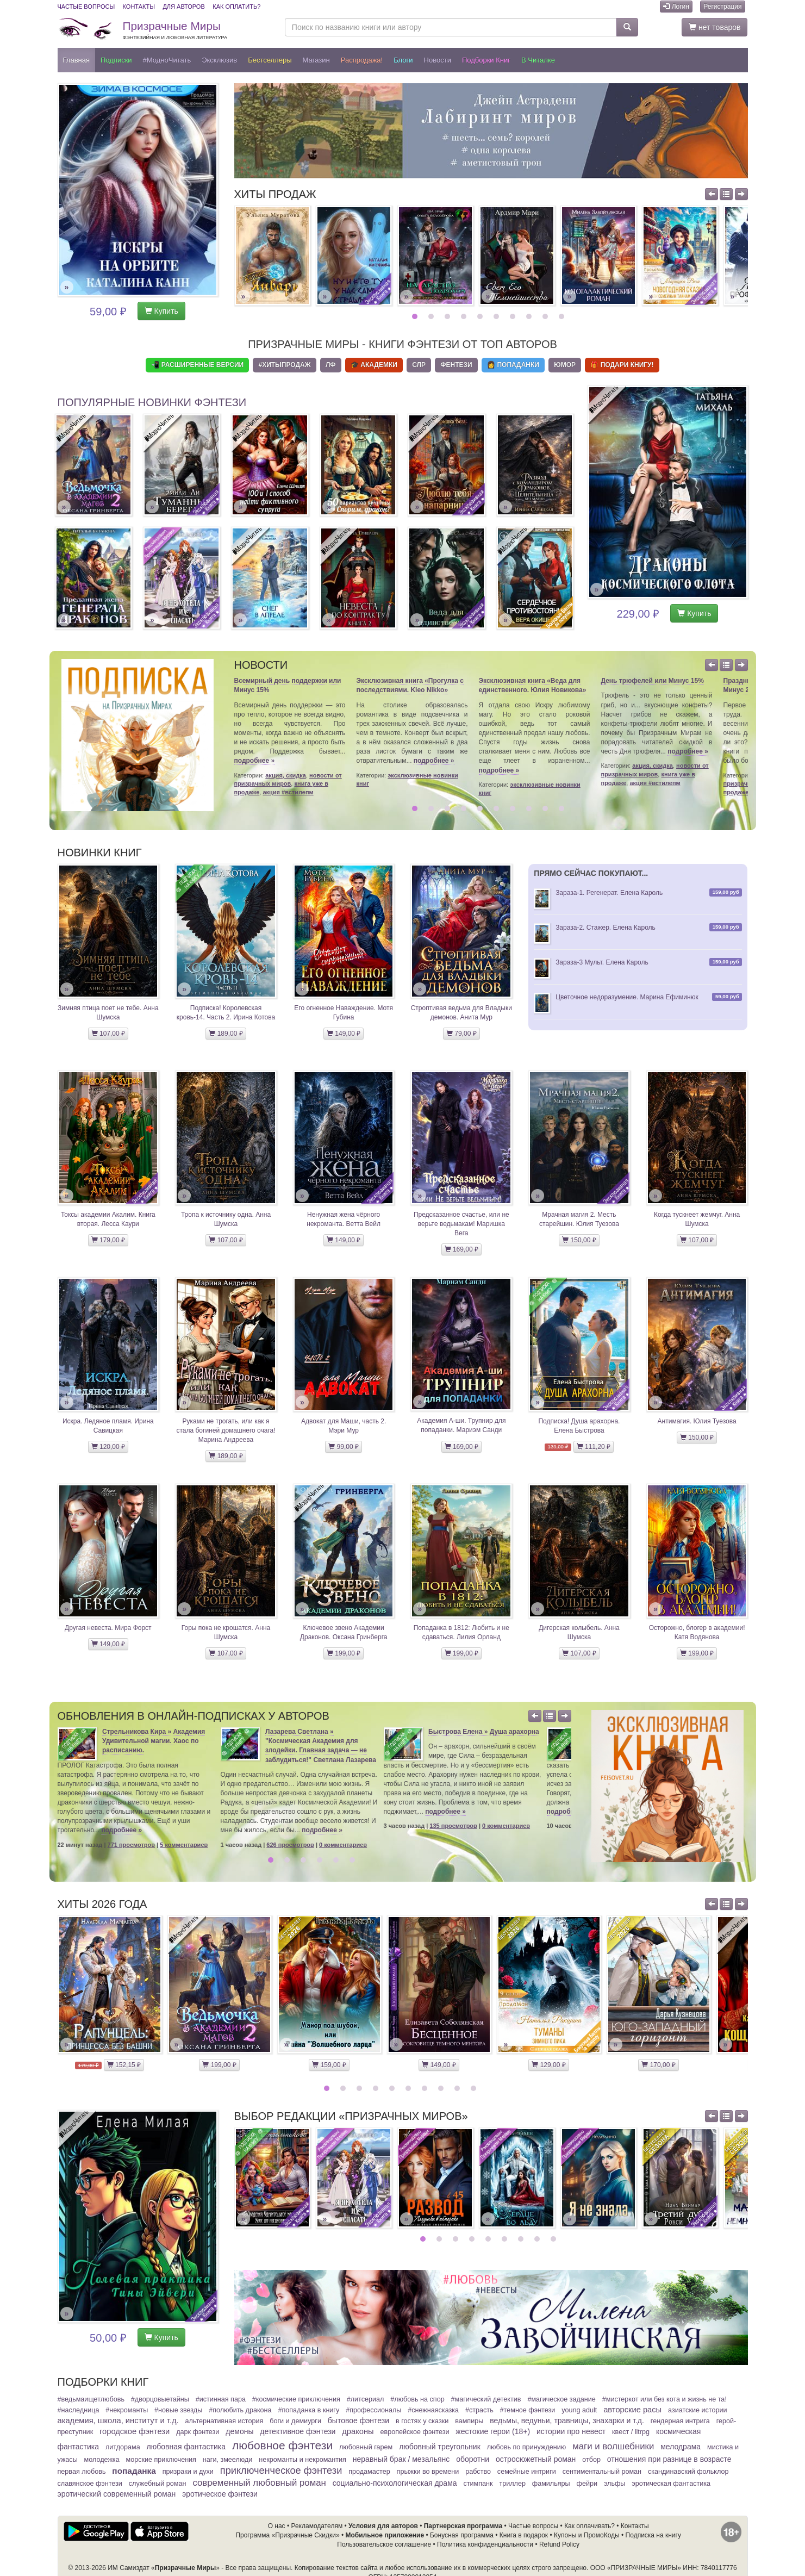 The width and height of the screenshot is (805, 2576). I want to click on Некроманты и некромантия, so click(302, 2459).